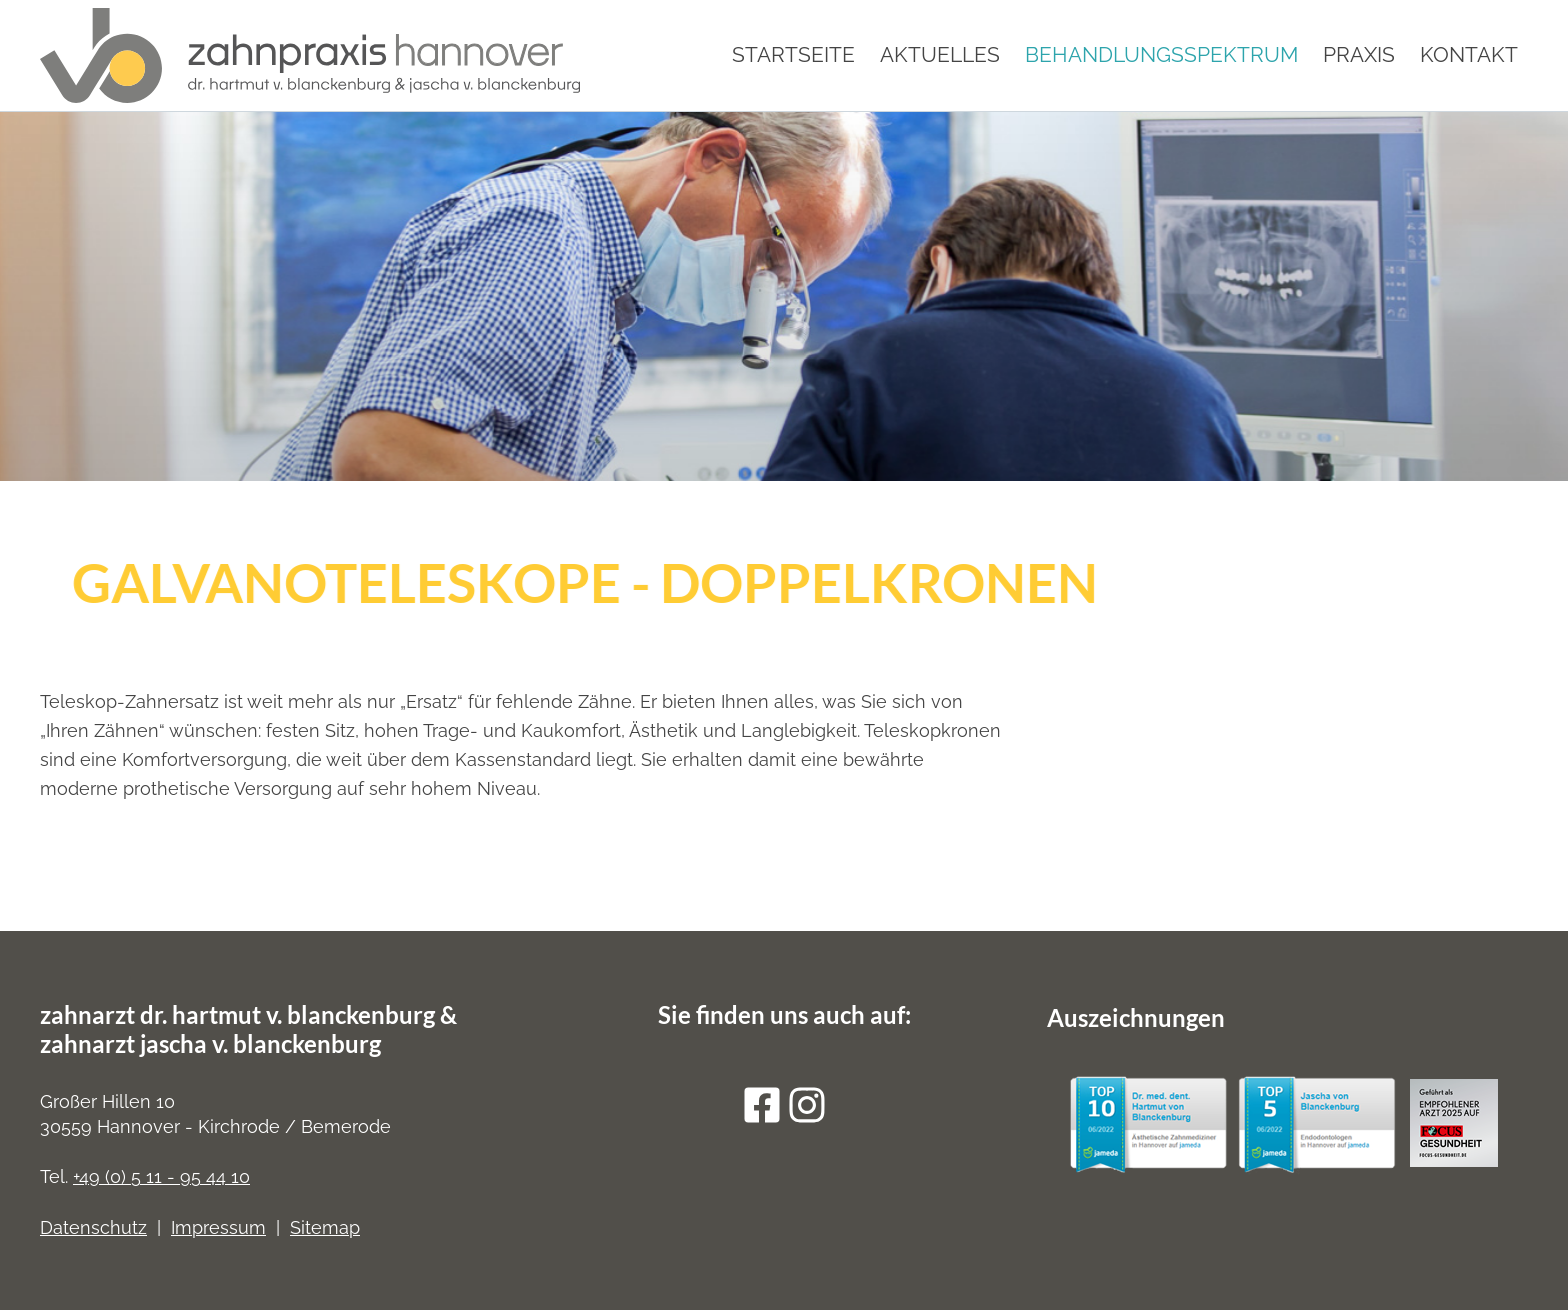  What do you see at coordinates (940, 54) in the screenshot?
I see `Aktuelles` at bounding box center [940, 54].